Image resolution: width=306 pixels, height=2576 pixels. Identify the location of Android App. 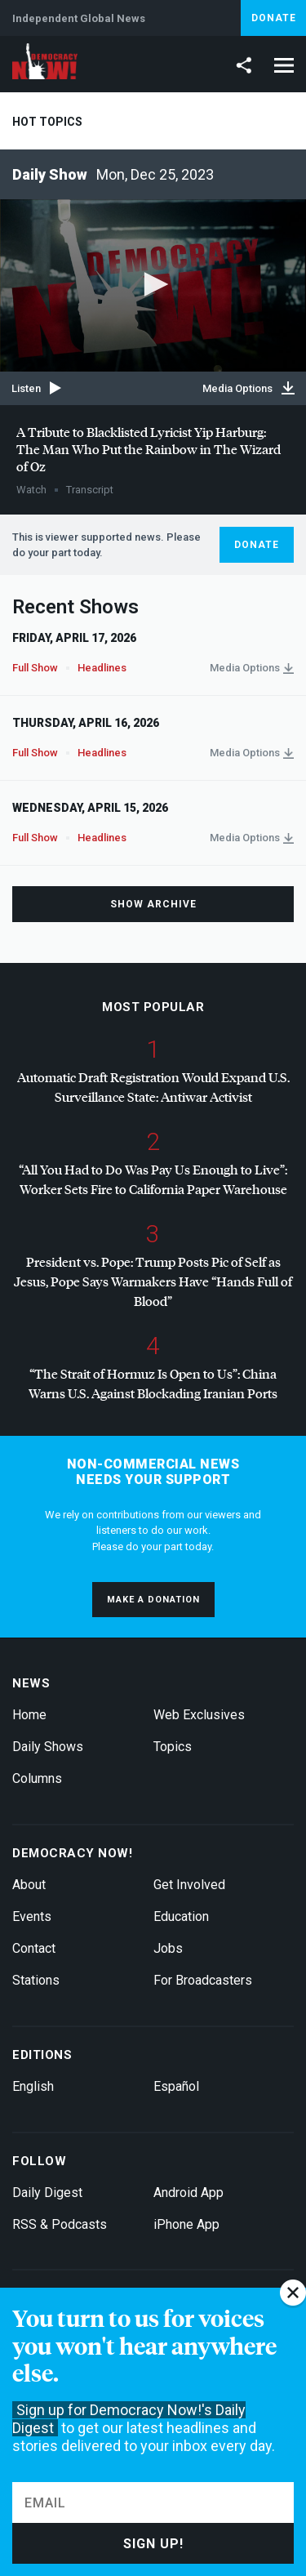
(188, 2192).